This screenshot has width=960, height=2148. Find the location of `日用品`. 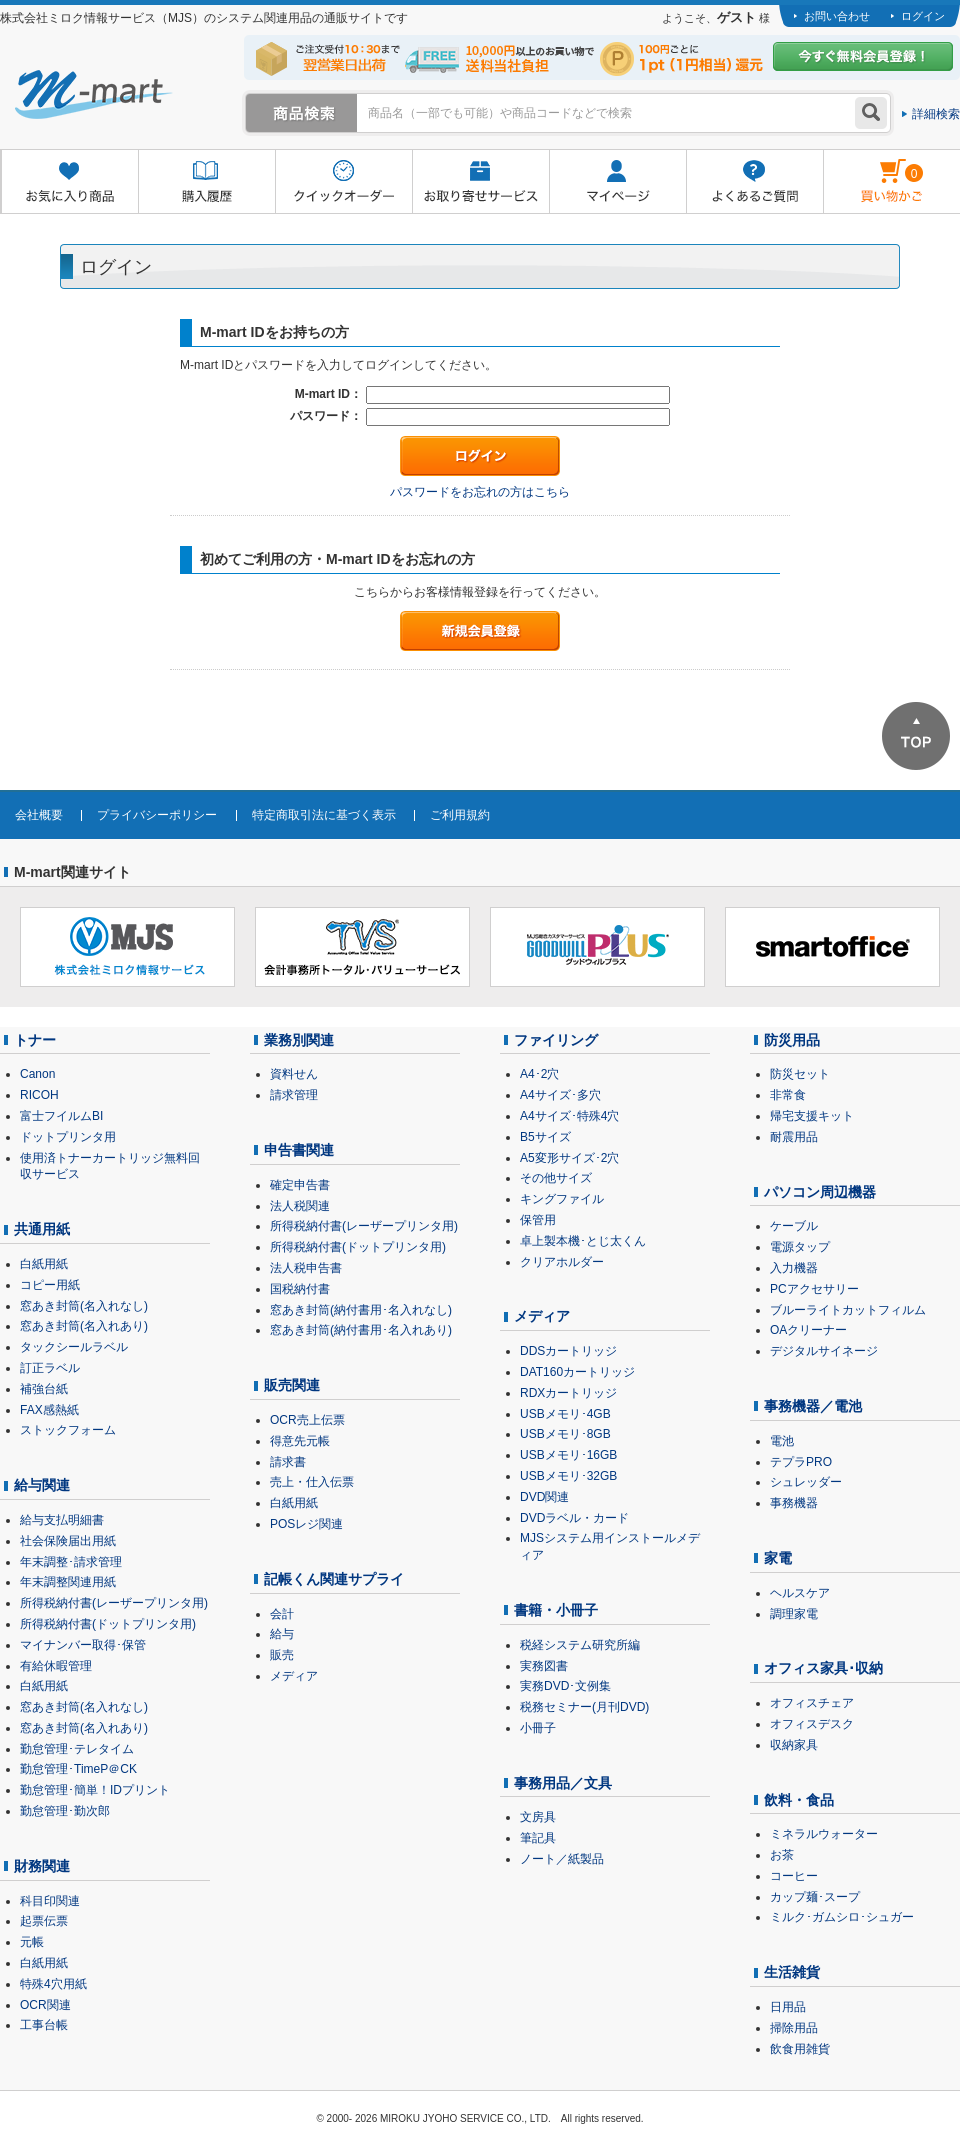

日用品 is located at coordinates (788, 2007).